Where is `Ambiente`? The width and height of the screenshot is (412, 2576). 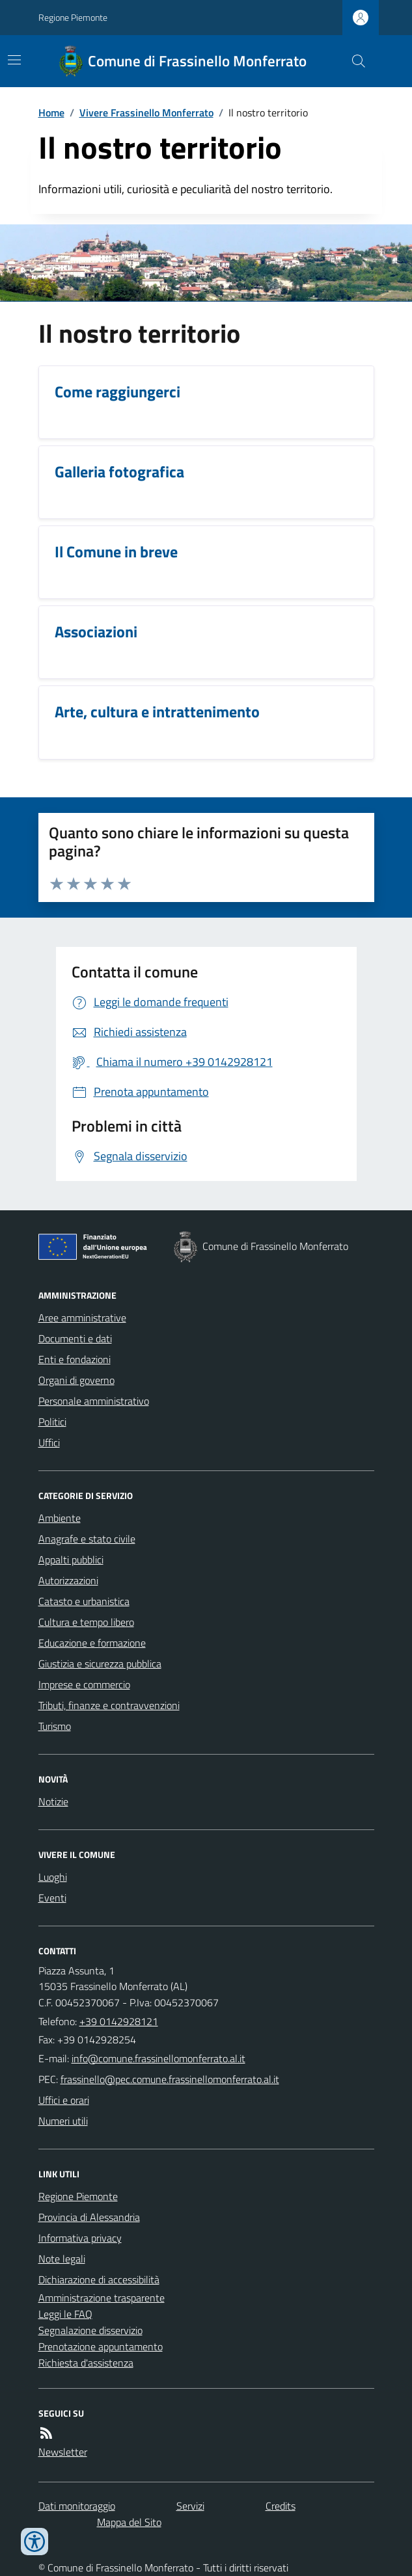 Ambiente is located at coordinates (59, 1518).